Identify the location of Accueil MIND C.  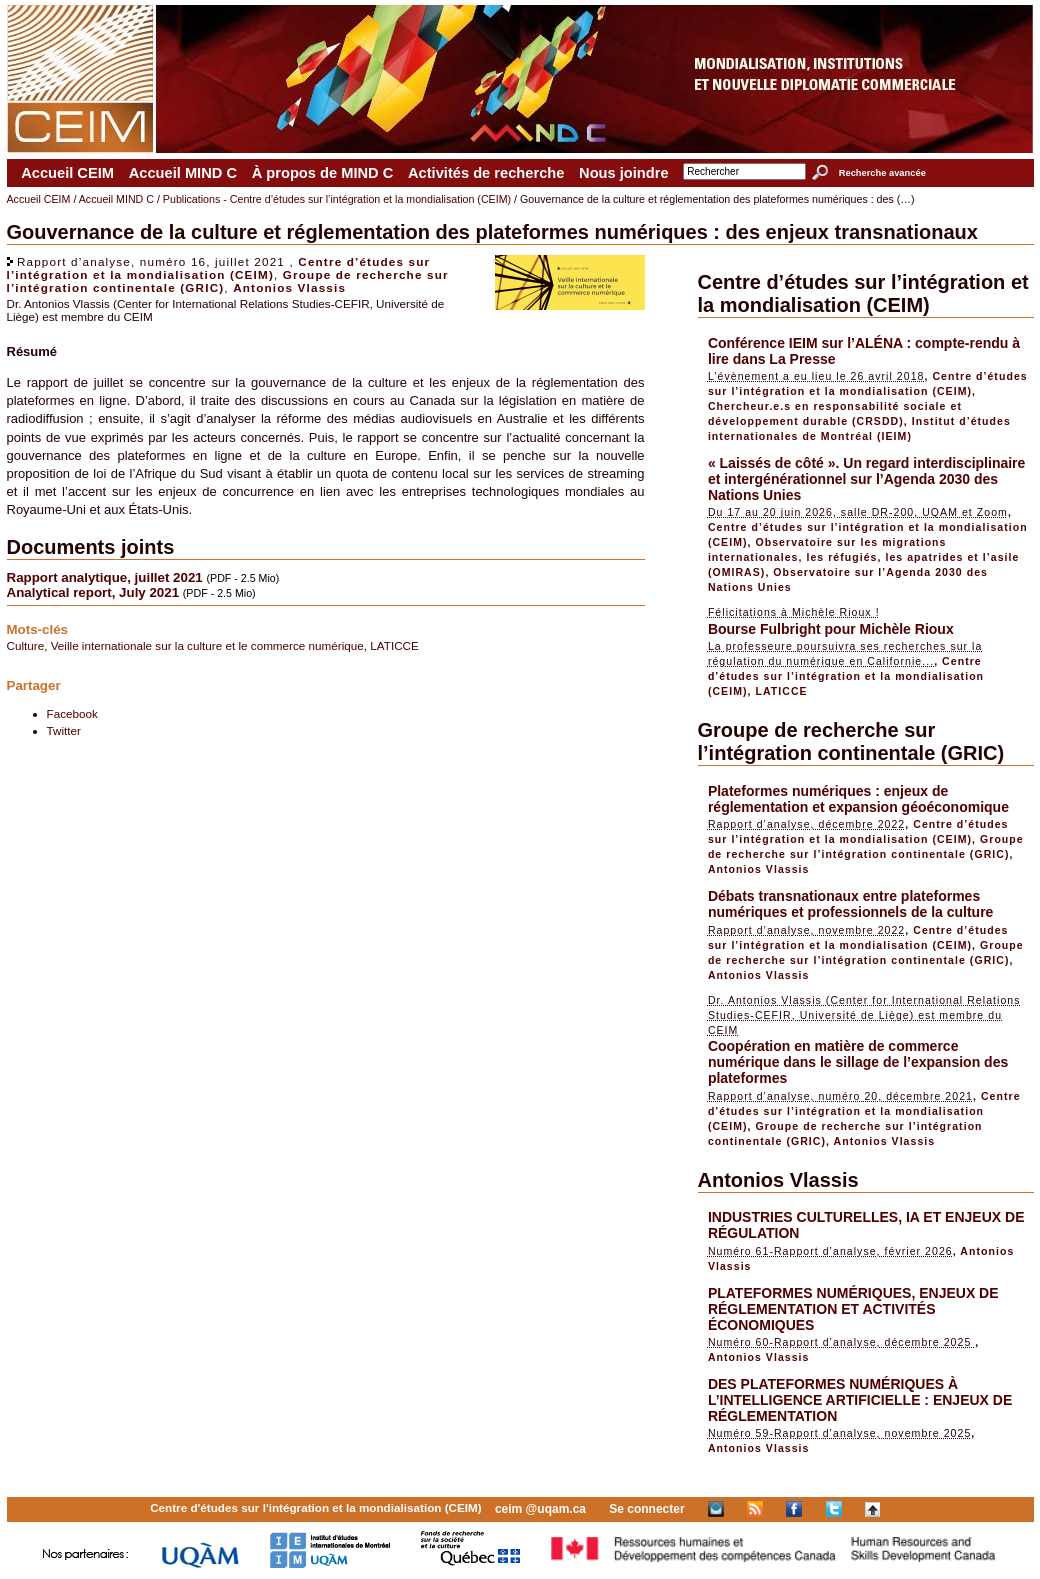
(183, 173).